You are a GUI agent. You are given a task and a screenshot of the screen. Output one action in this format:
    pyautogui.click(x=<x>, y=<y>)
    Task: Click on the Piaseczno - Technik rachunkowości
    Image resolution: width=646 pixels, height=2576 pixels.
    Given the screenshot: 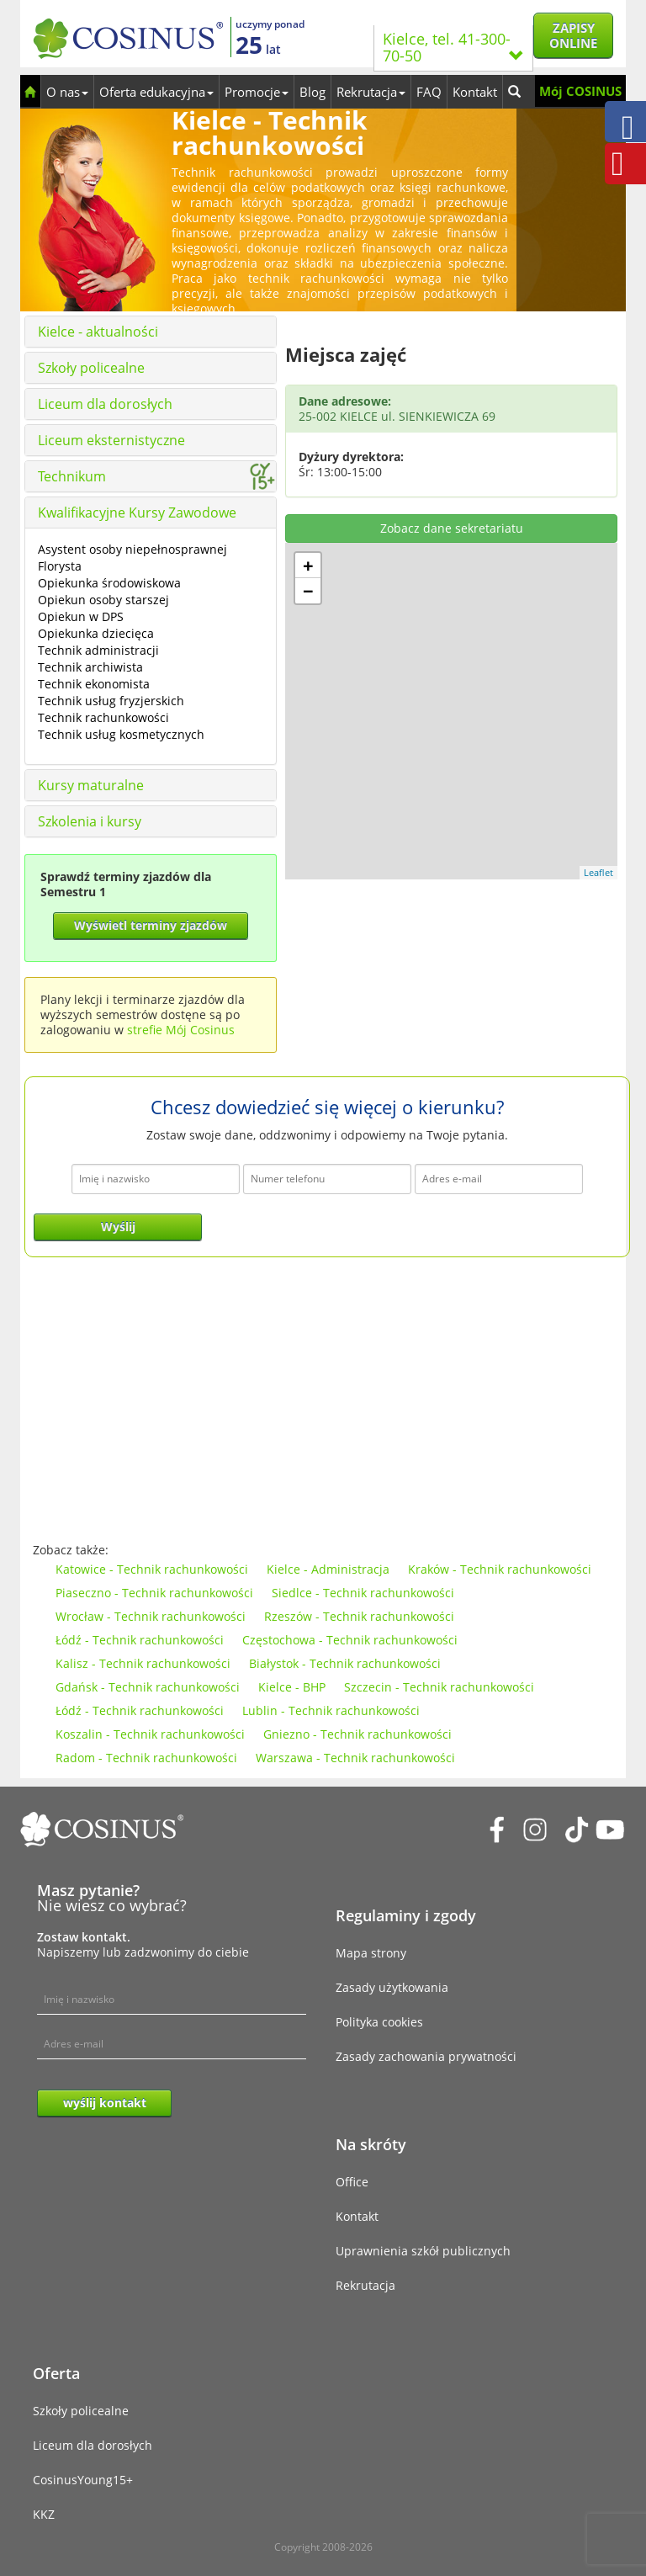 What is the action you would take?
    pyautogui.click(x=154, y=1593)
    